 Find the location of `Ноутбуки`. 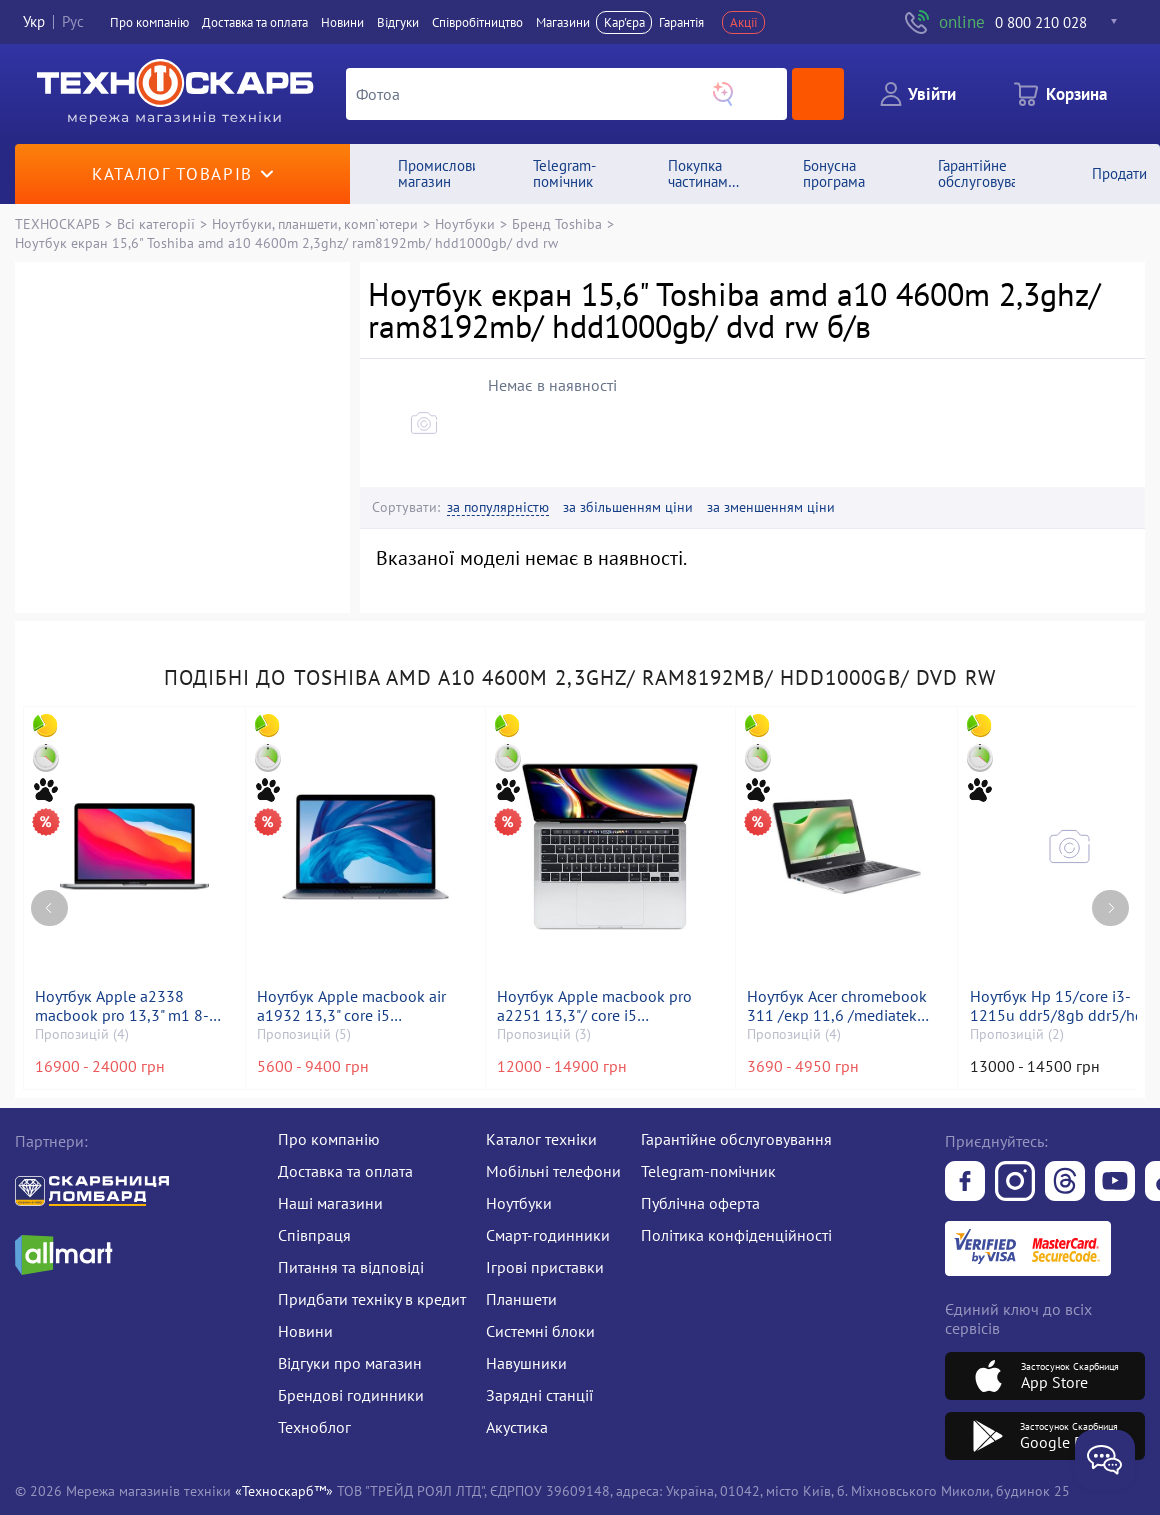

Ноутбуки is located at coordinates (465, 223).